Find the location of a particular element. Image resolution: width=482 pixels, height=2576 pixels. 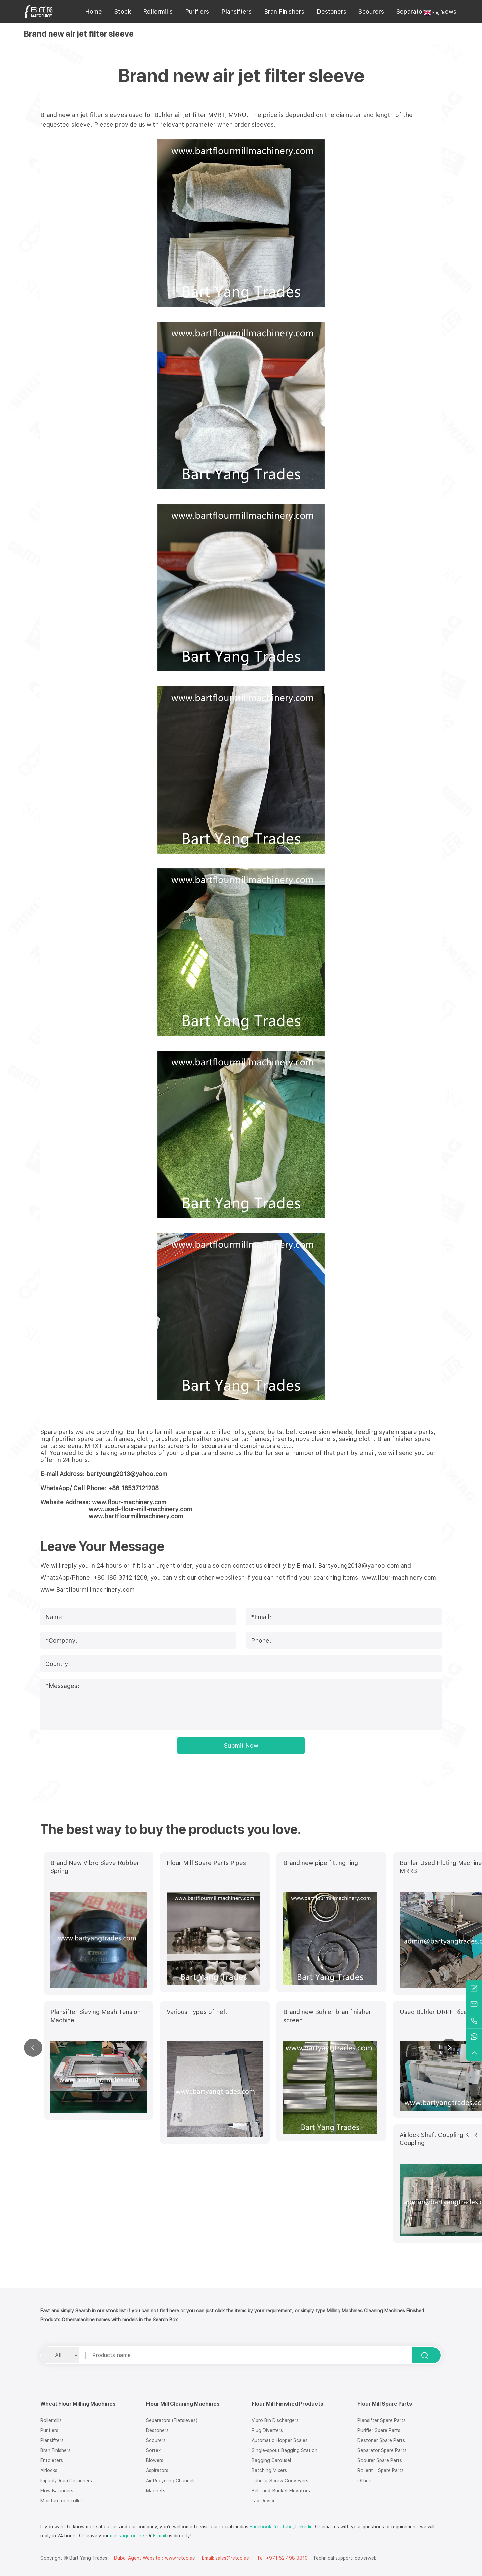

Destoners is located at coordinates (331, 11).